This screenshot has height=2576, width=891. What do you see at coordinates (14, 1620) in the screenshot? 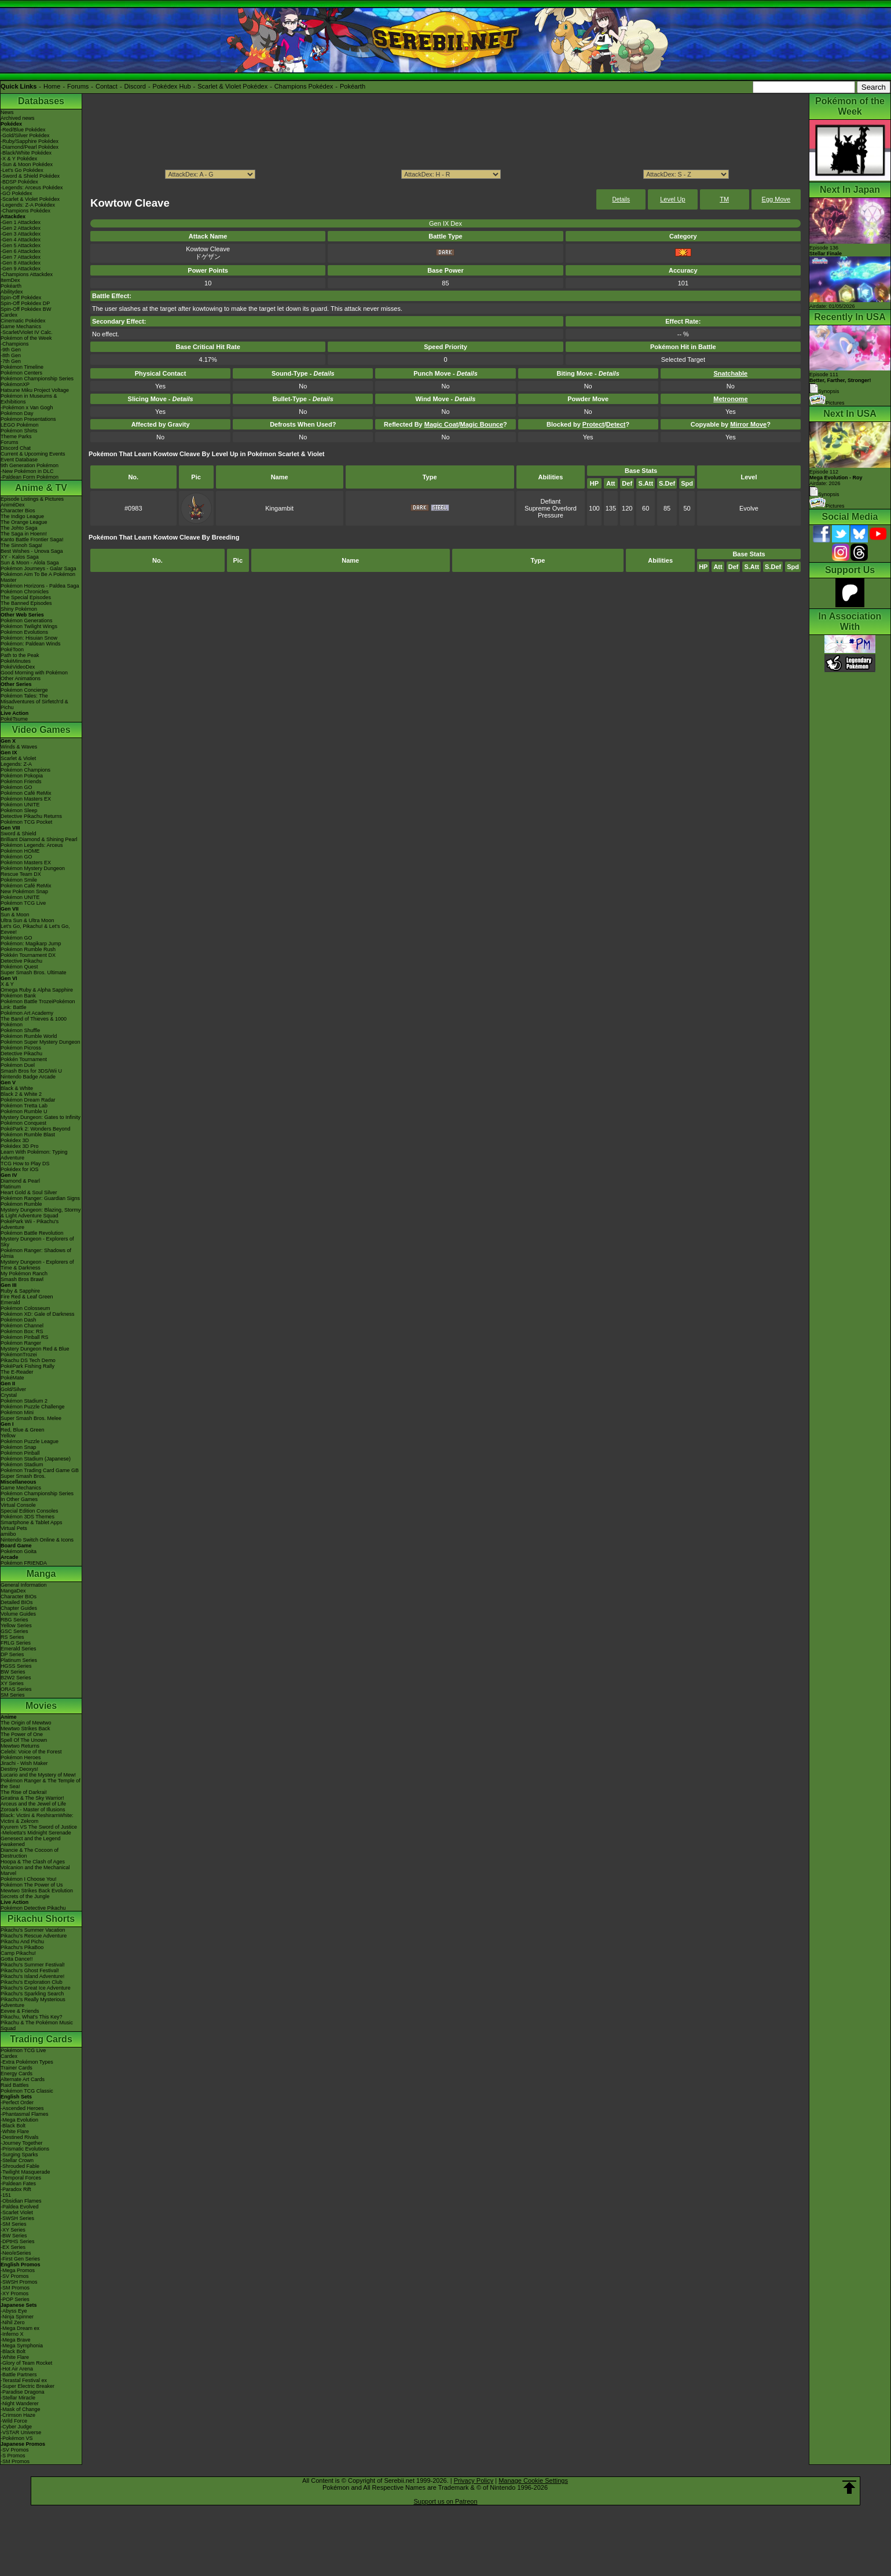
I see `RBG Series` at bounding box center [14, 1620].